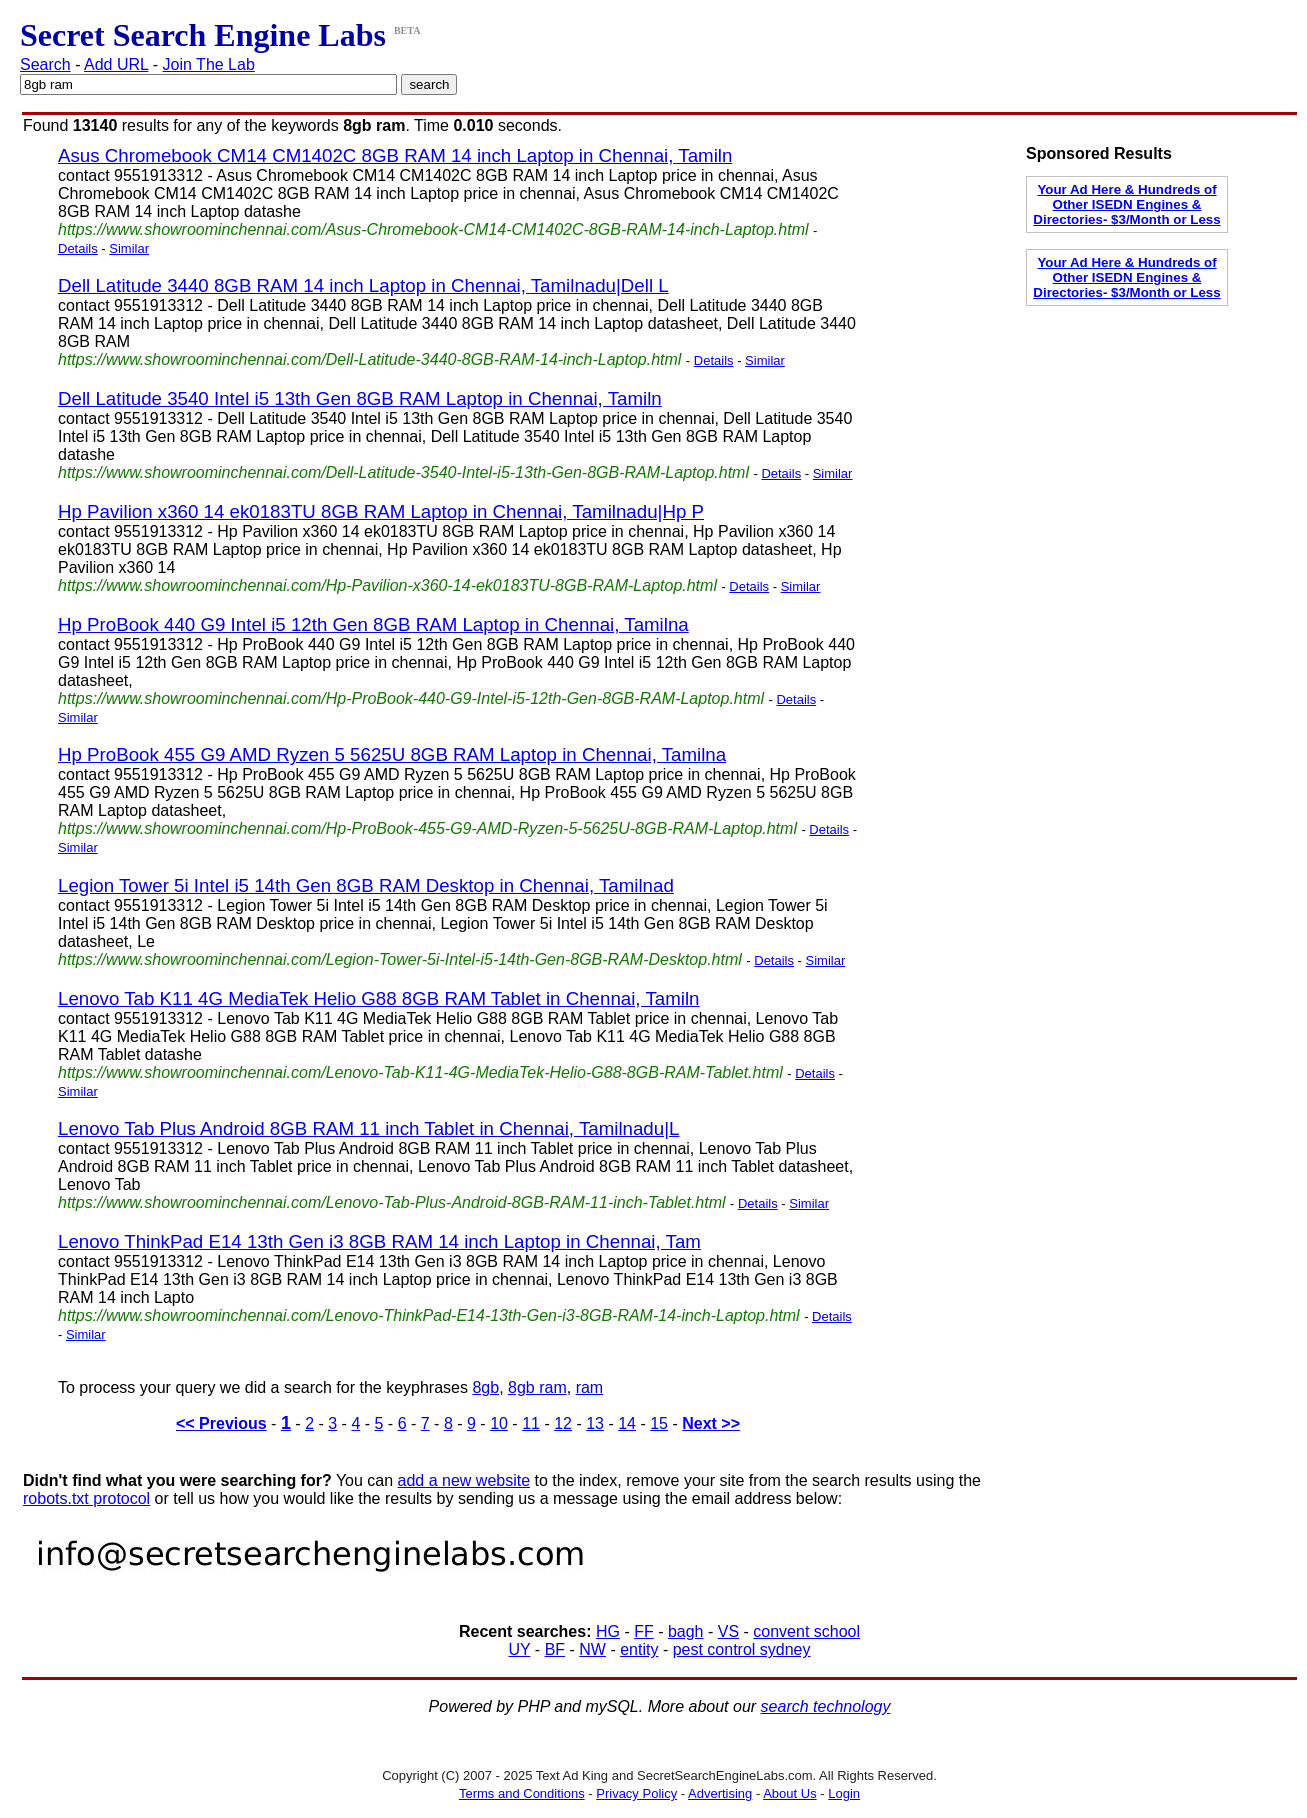  I want to click on search technology, so click(826, 1706).